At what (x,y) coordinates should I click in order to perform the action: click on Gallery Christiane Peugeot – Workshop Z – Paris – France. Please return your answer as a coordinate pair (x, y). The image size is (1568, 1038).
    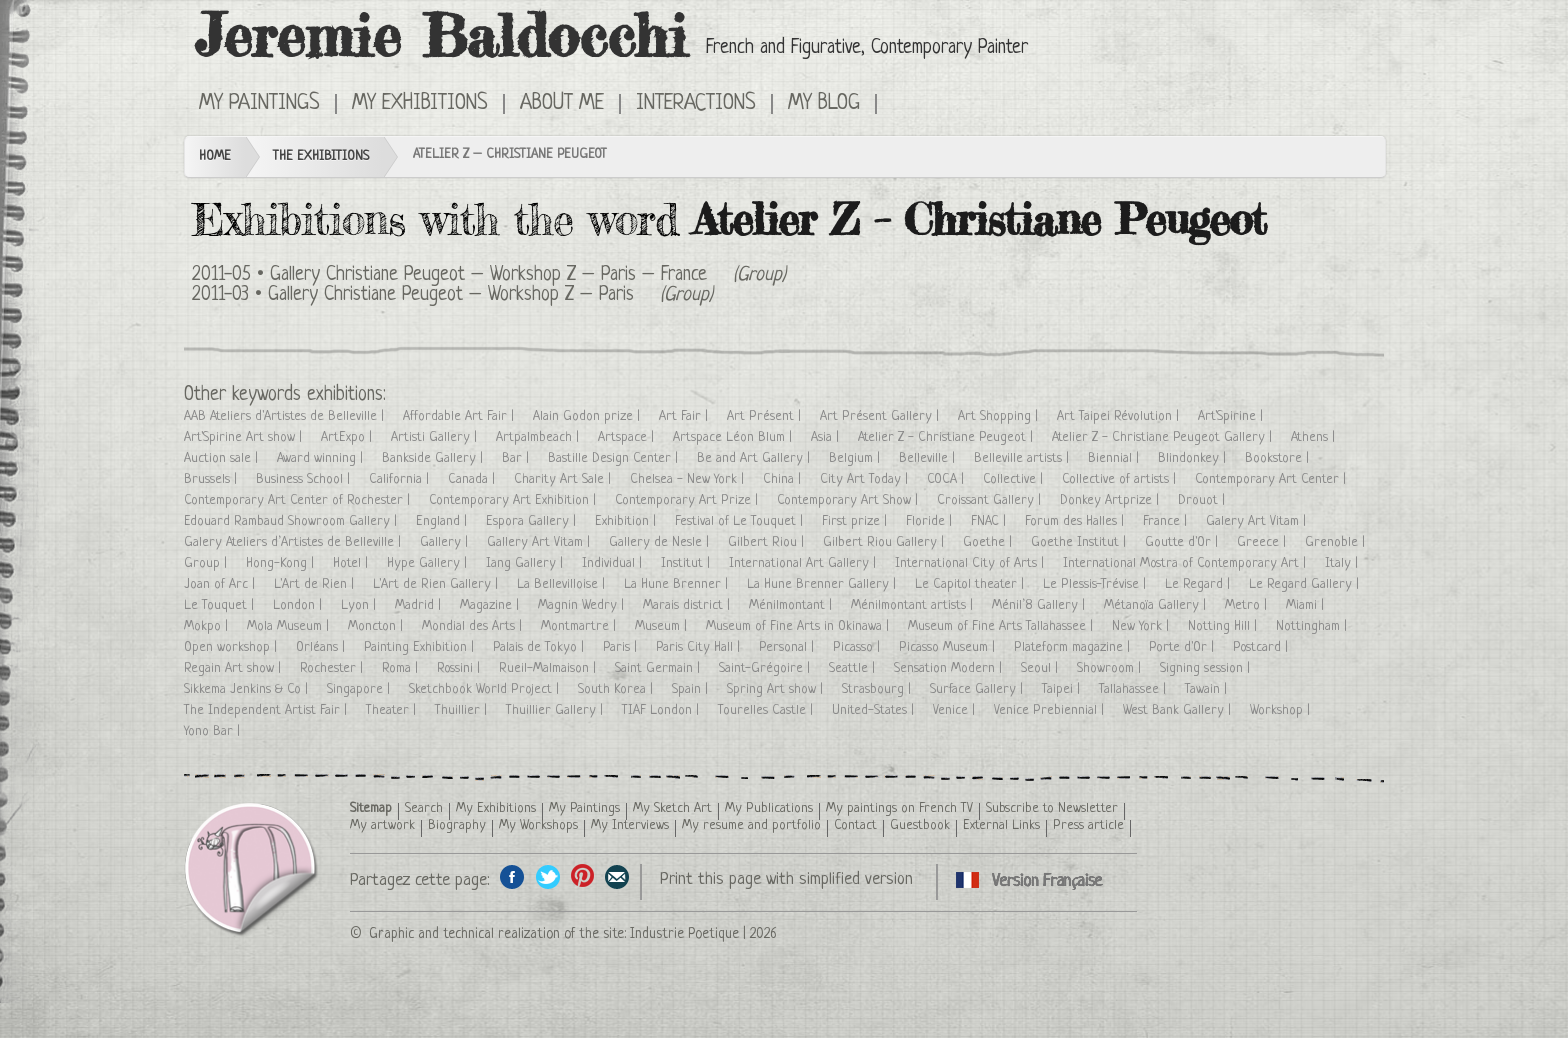
    Looking at the image, I should click on (488, 275).